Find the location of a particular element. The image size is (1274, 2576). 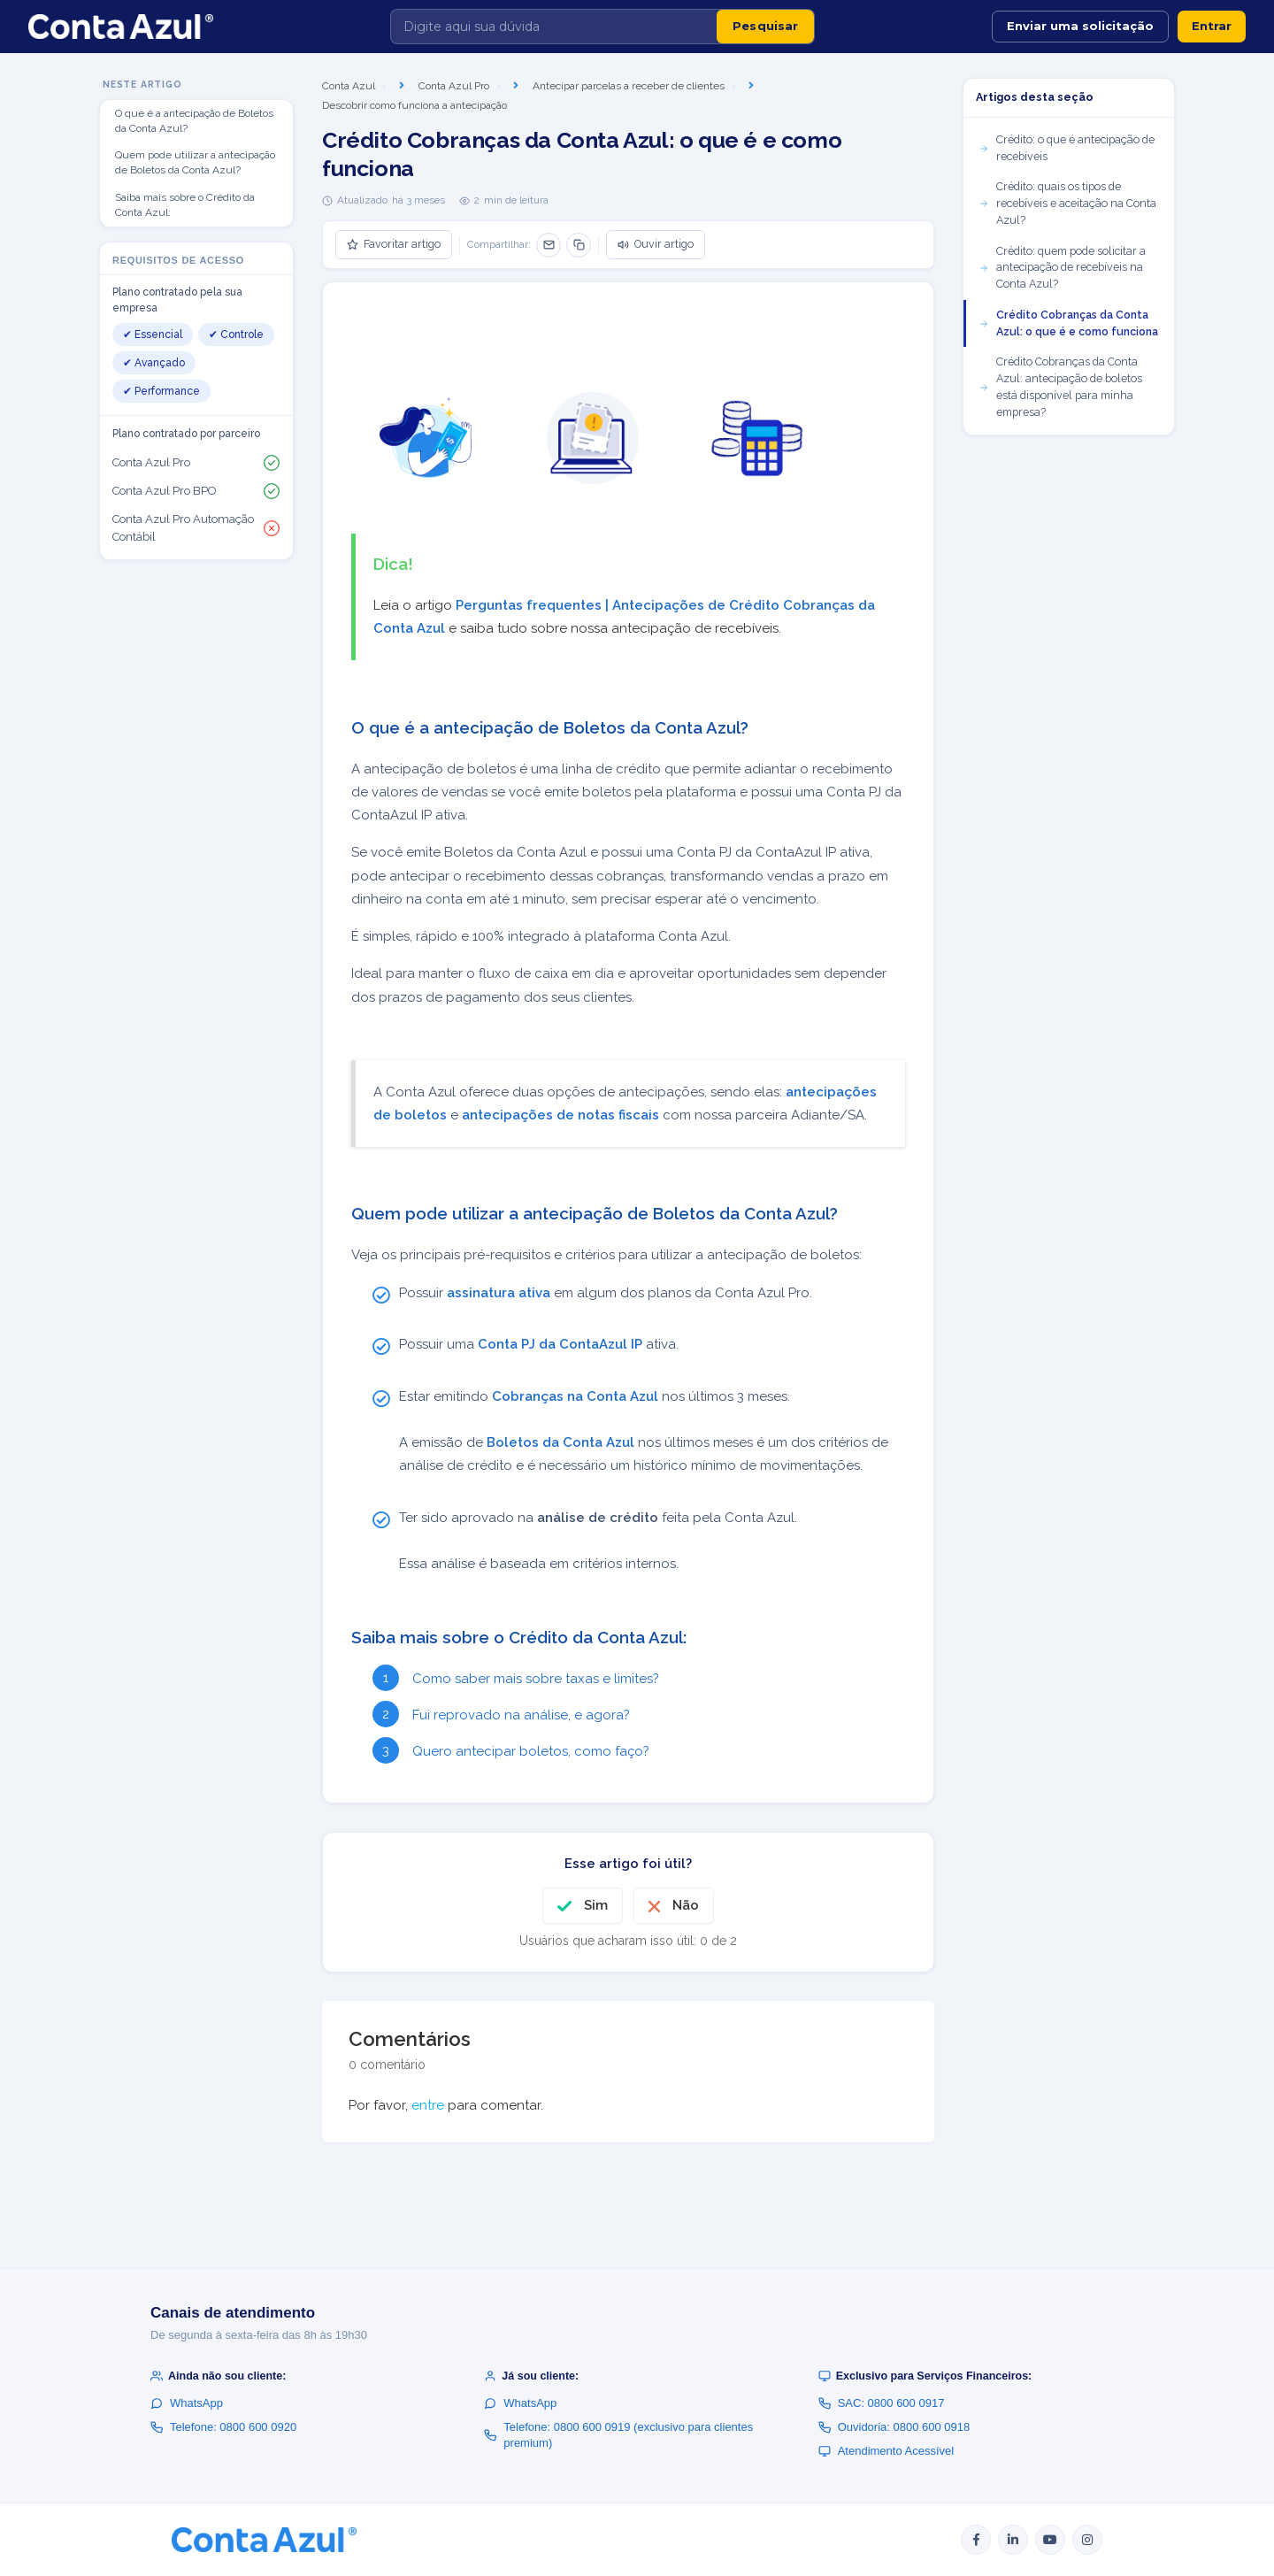

Atendimento Acessível is located at coordinates (886, 2450).